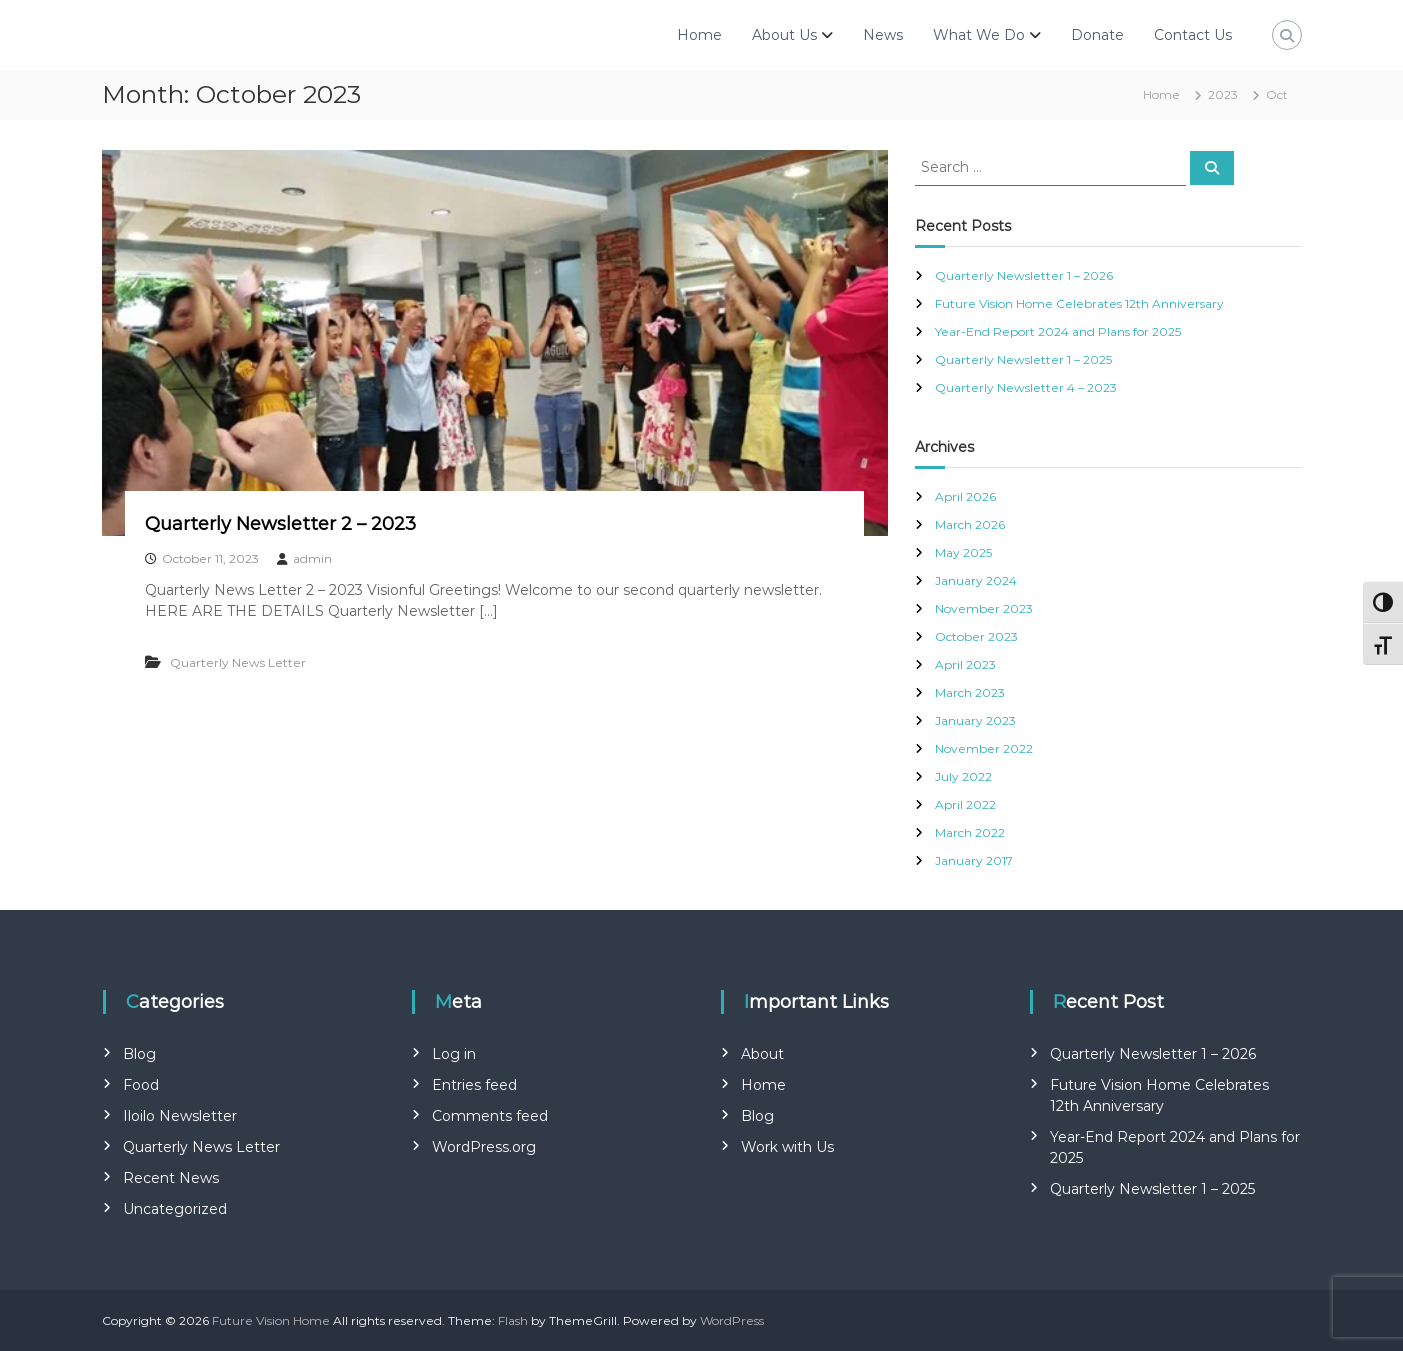  What do you see at coordinates (963, 776) in the screenshot?
I see `July 2022` at bounding box center [963, 776].